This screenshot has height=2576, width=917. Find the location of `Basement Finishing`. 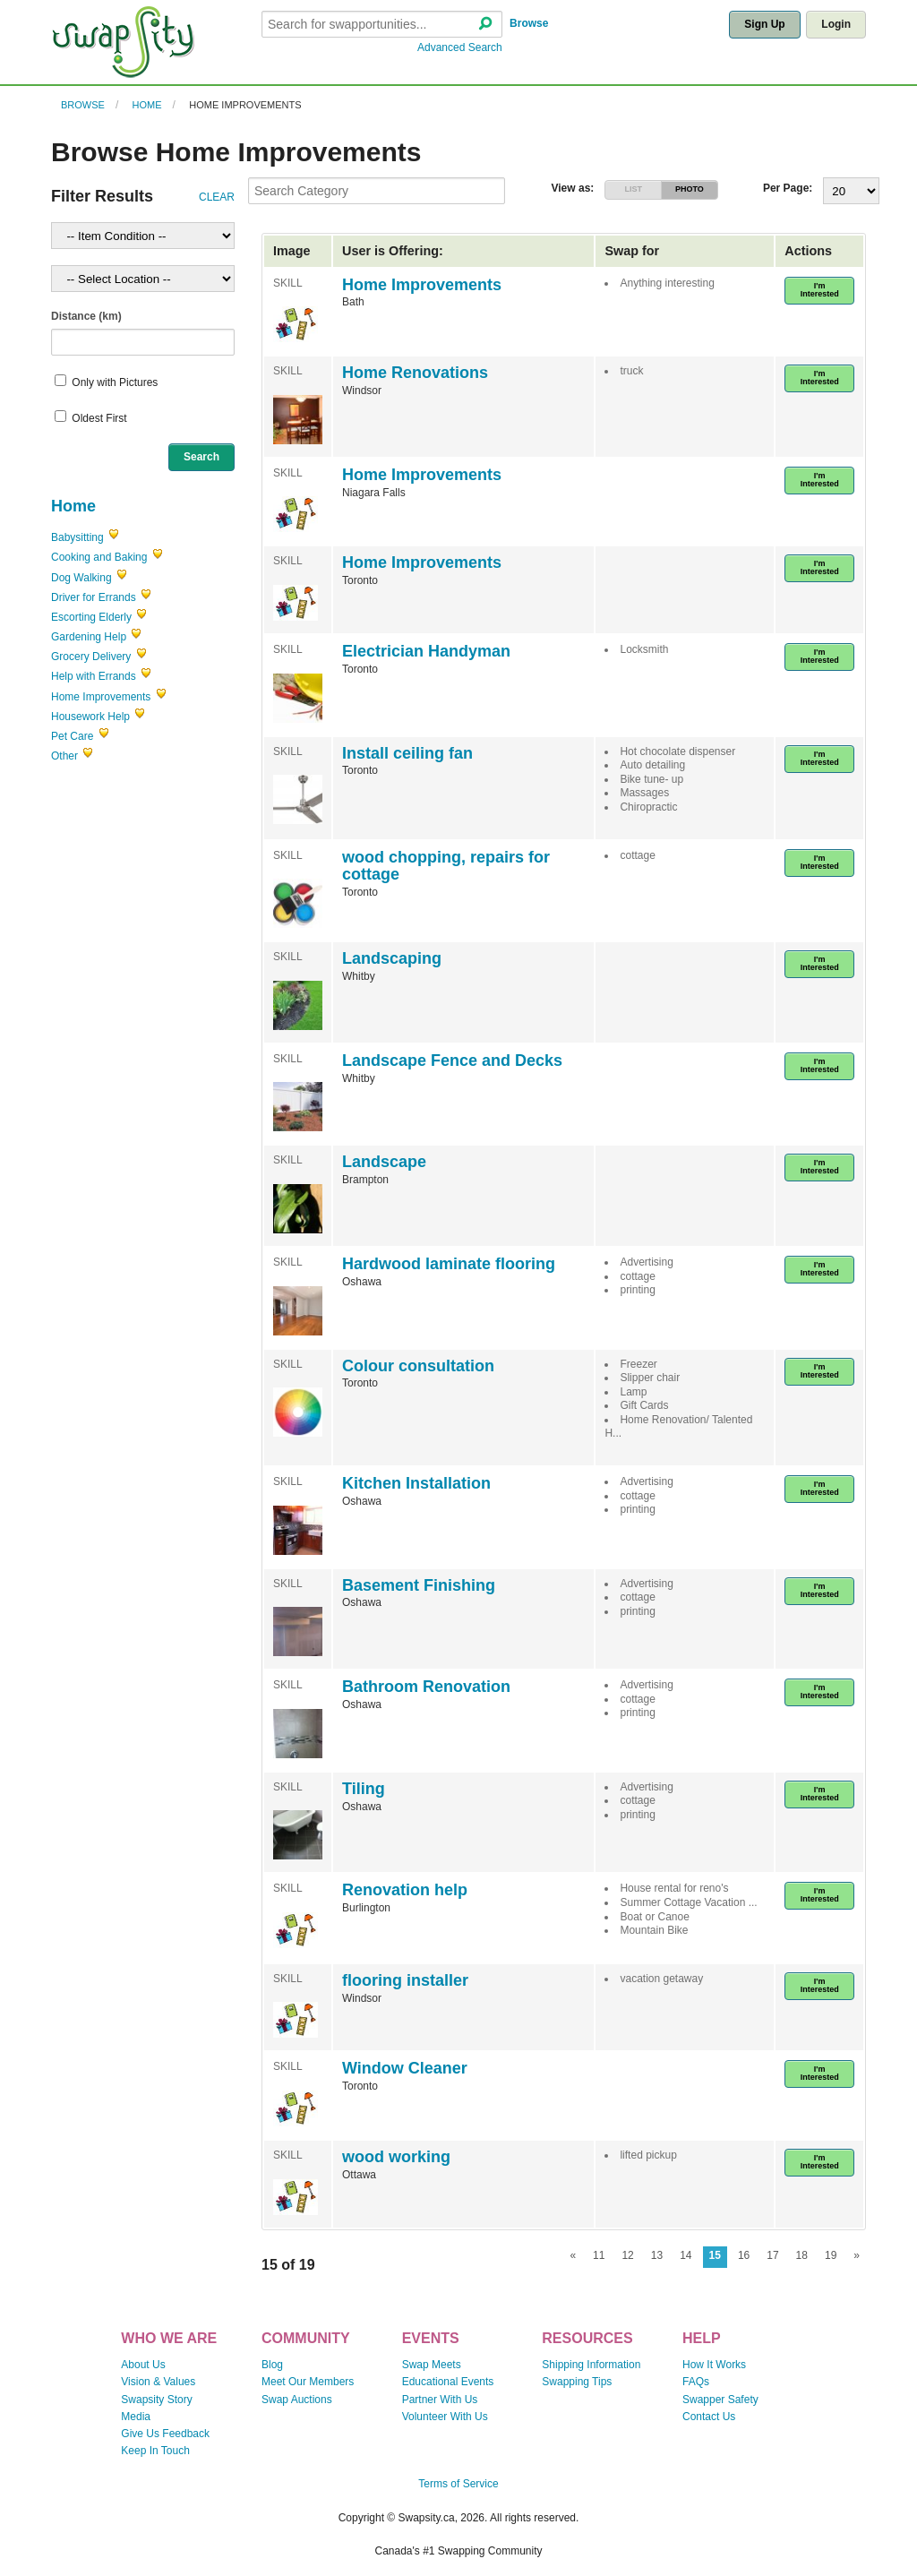

Basement Finishing is located at coordinates (418, 1585).